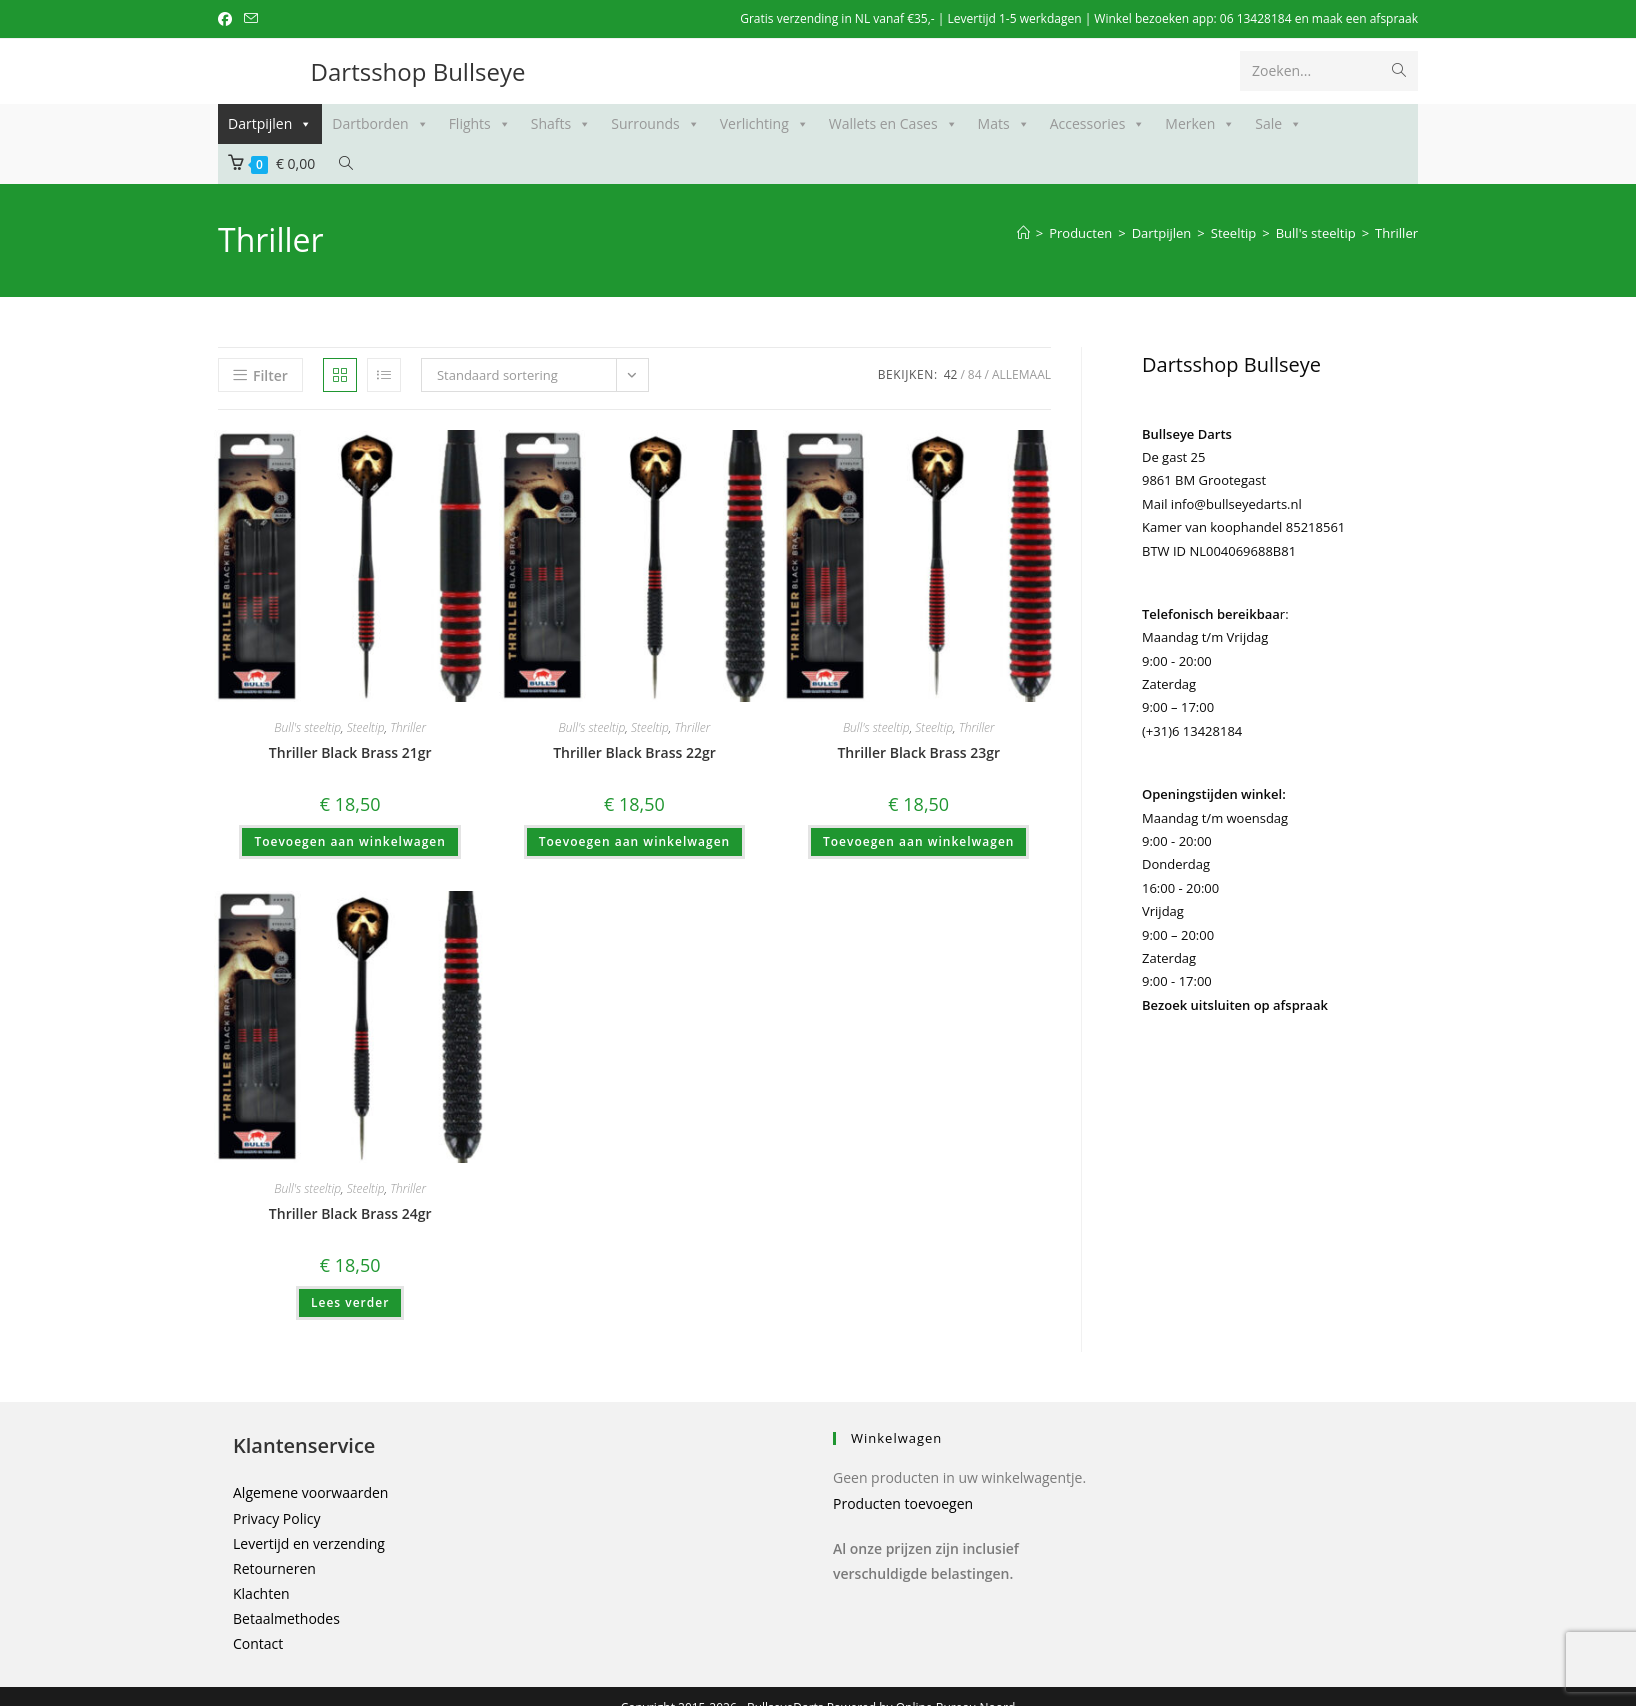 Image resolution: width=1636 pixels, height=1706 pixels. Describe the element at coordinates (258, 1643) in the screenshot. I see `Contact` at that location.